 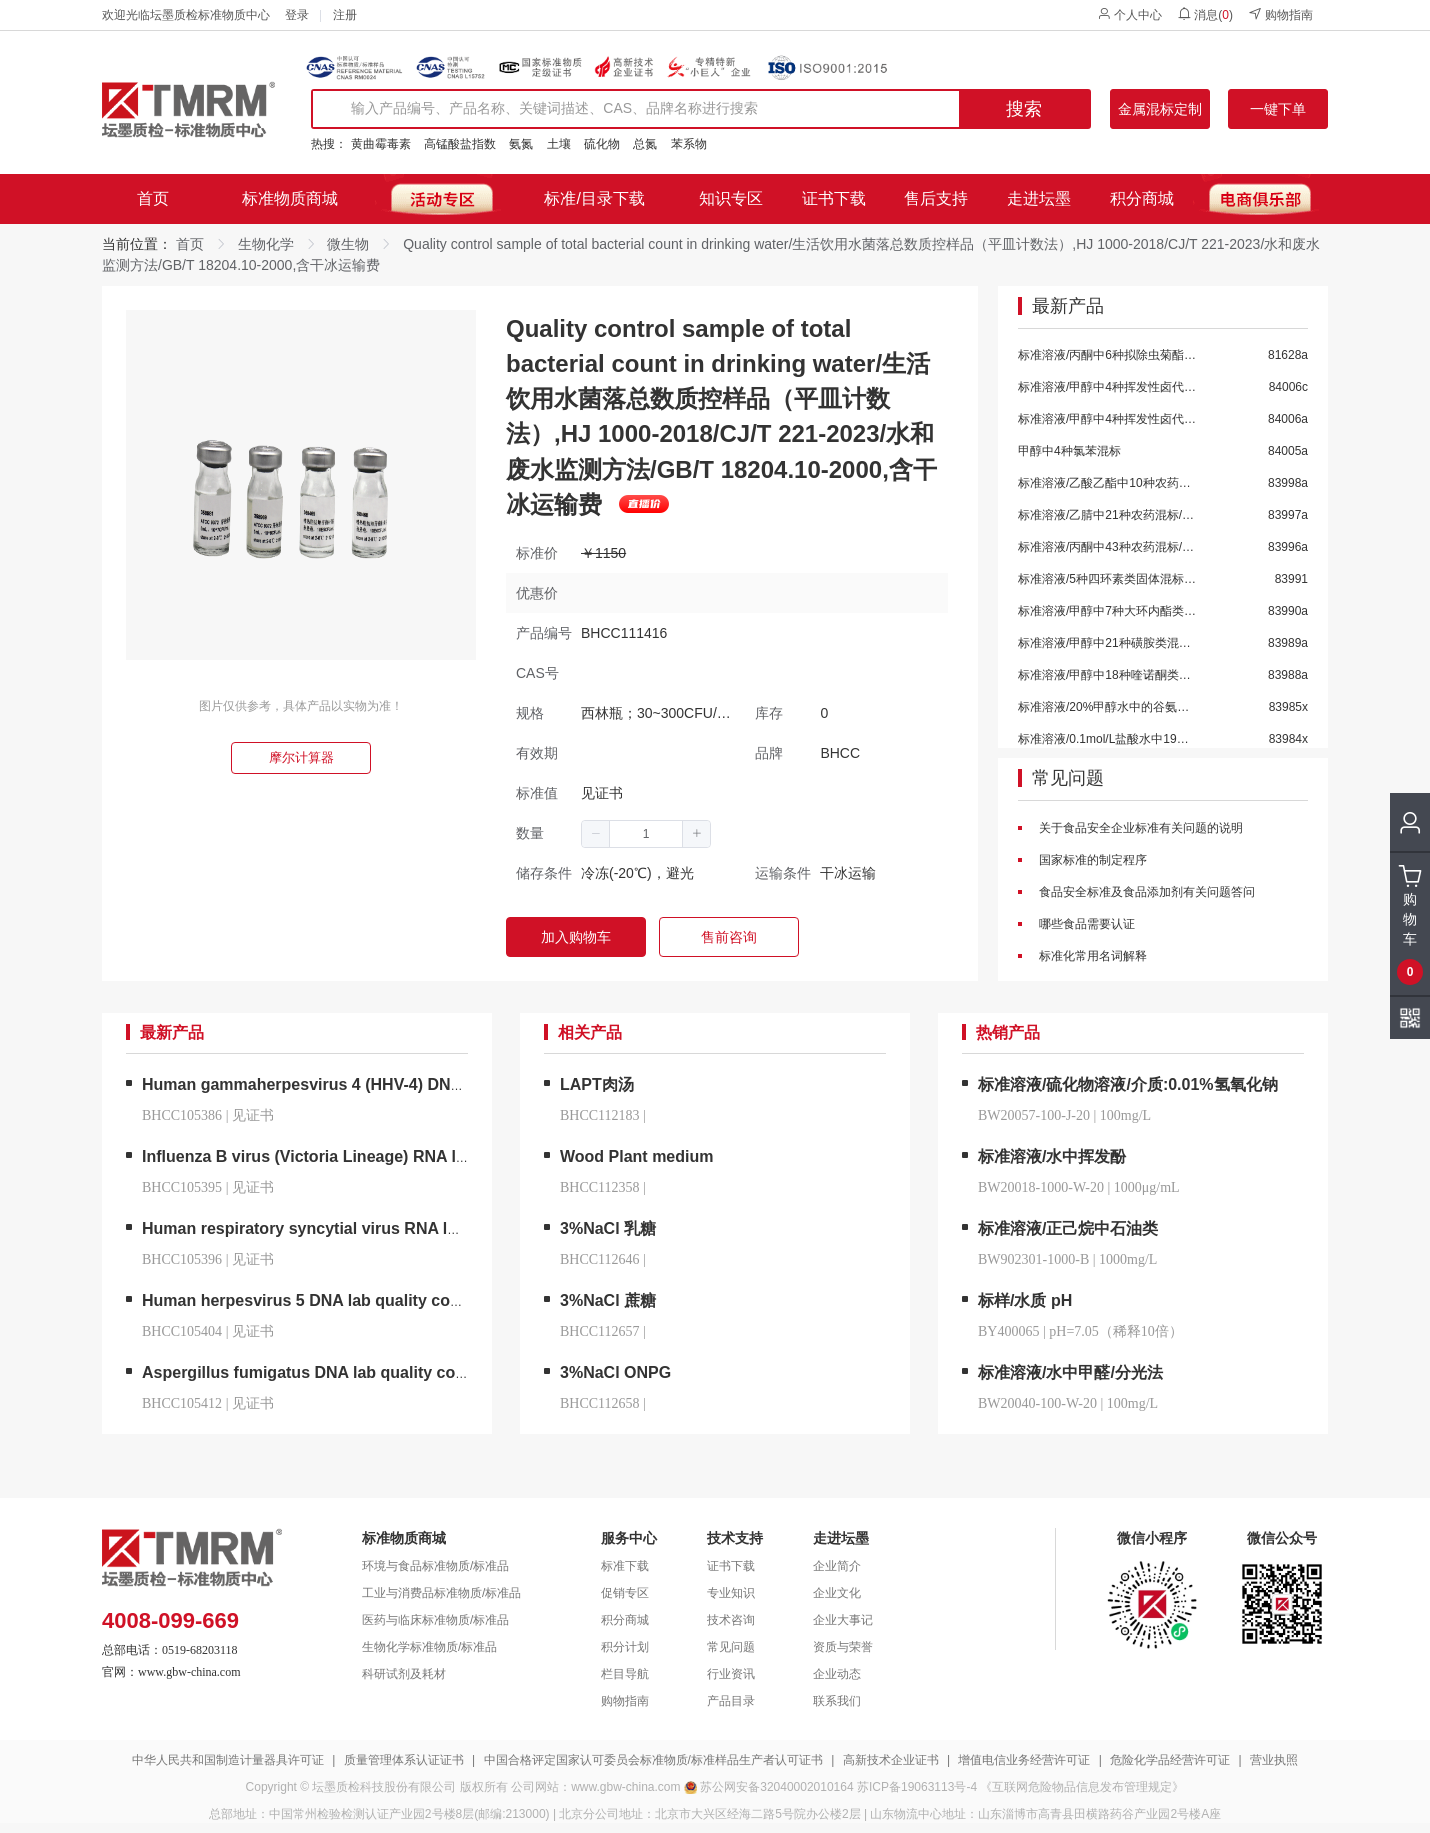 I want to click on 国家标准的制定程序, so click(x=1091, y=860).